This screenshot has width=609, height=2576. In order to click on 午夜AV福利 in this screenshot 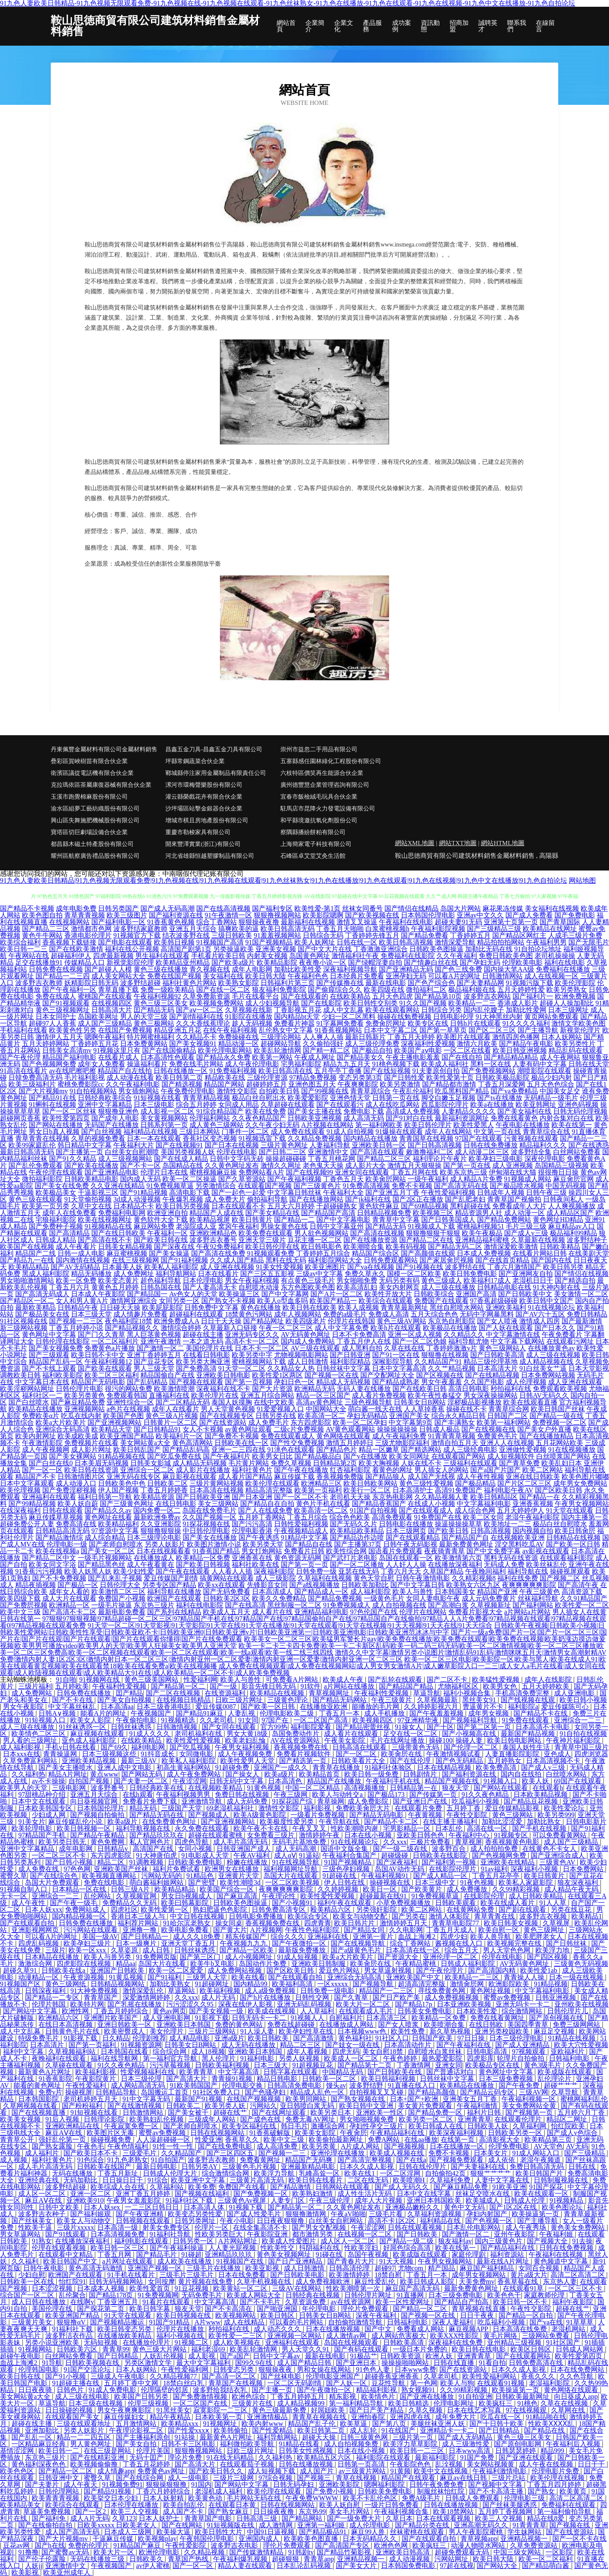, I will do `click(252, 1855)`.